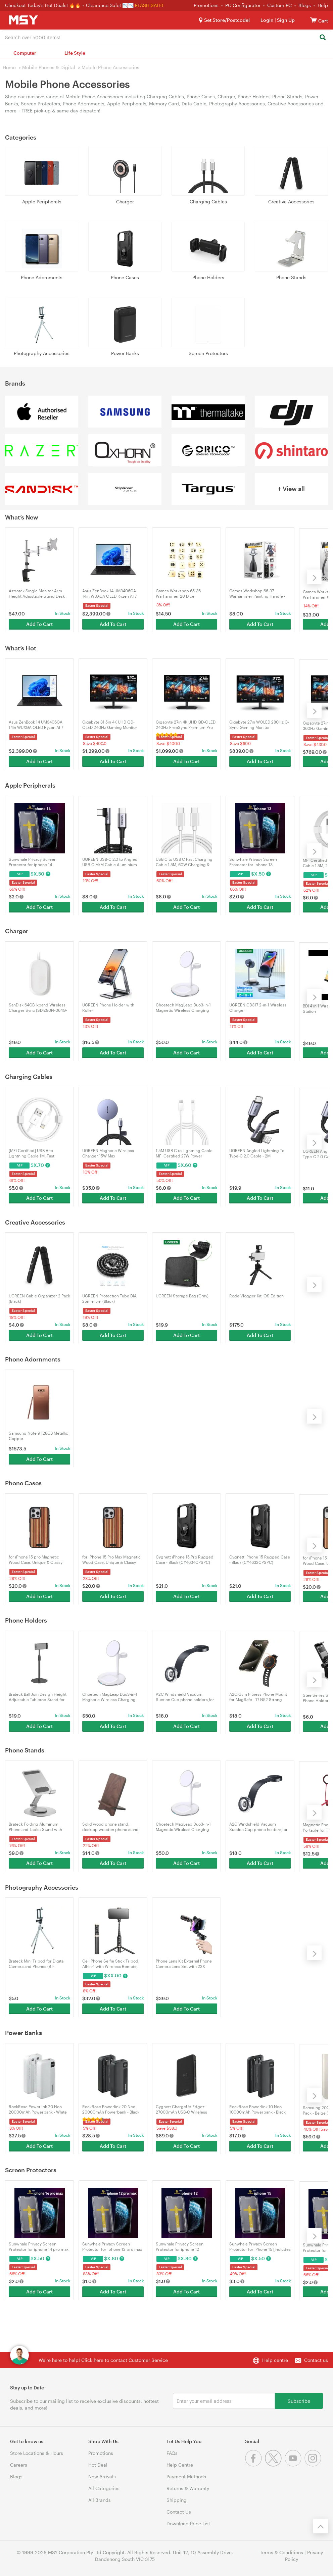 This screenshot has height=2576, width=333. I want to click on Add To Cart, so click(39, 623).